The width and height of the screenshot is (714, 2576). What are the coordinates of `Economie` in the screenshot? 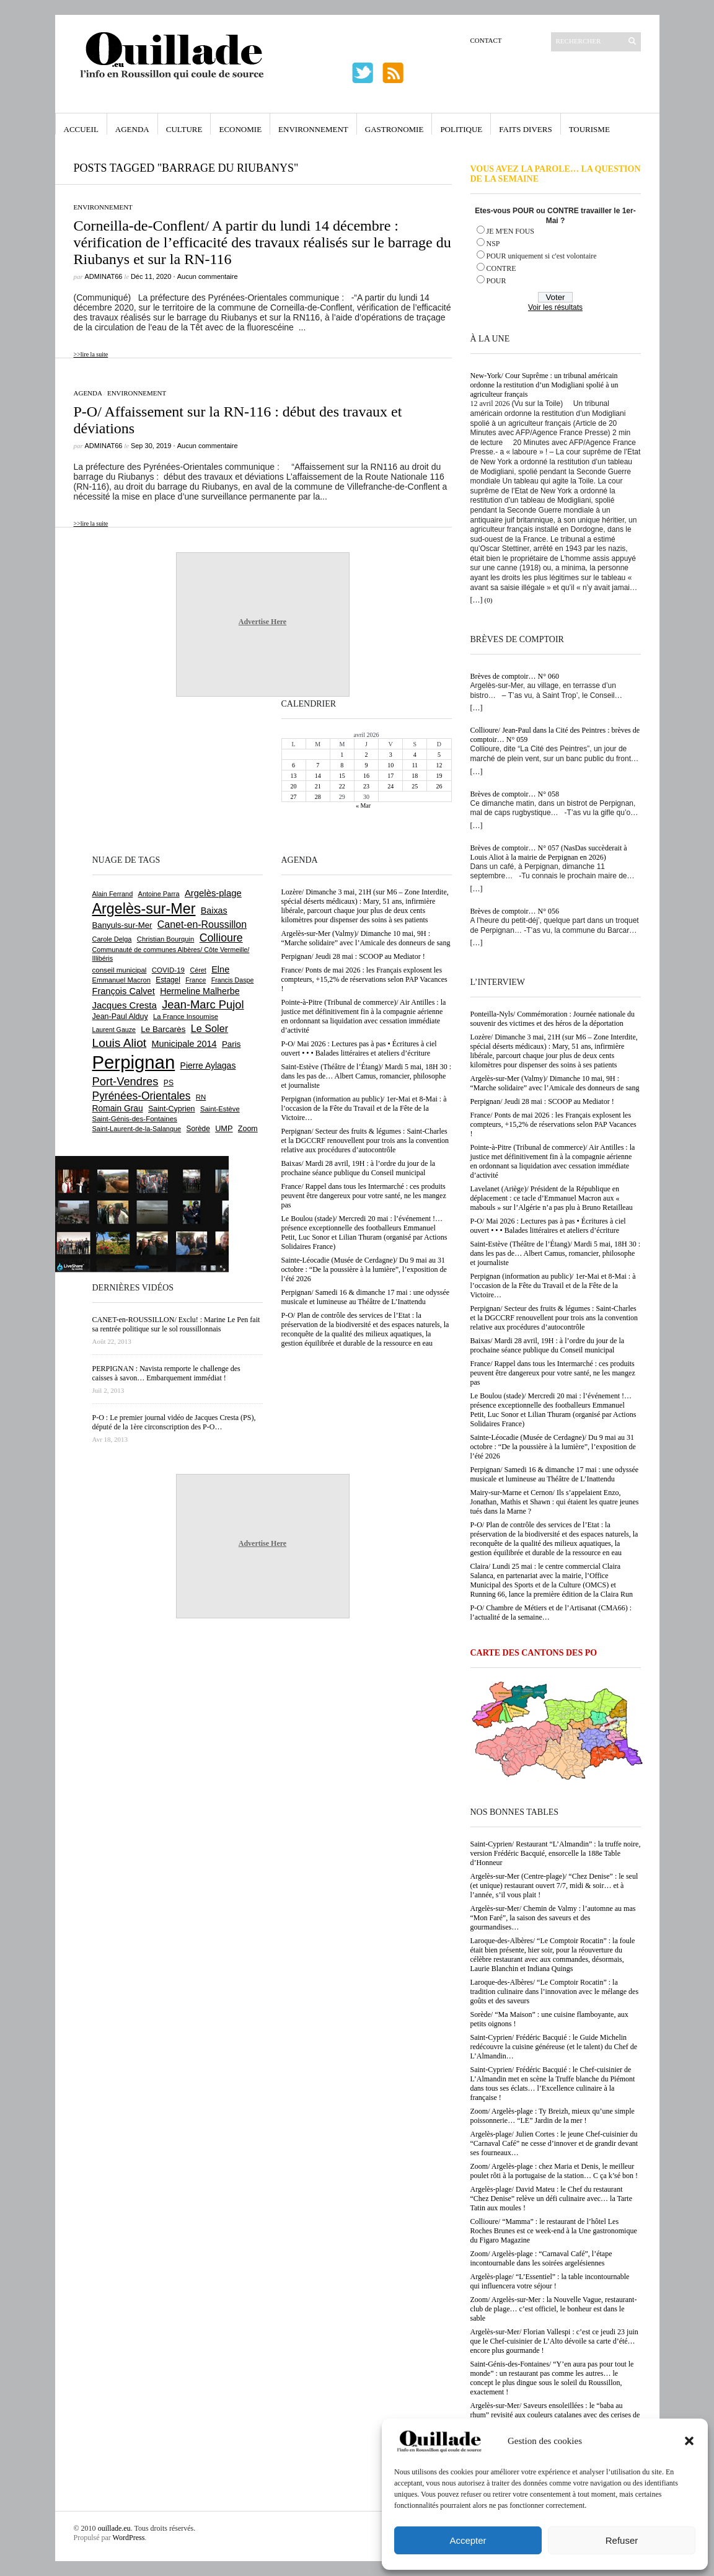 It's located at (240, 129).